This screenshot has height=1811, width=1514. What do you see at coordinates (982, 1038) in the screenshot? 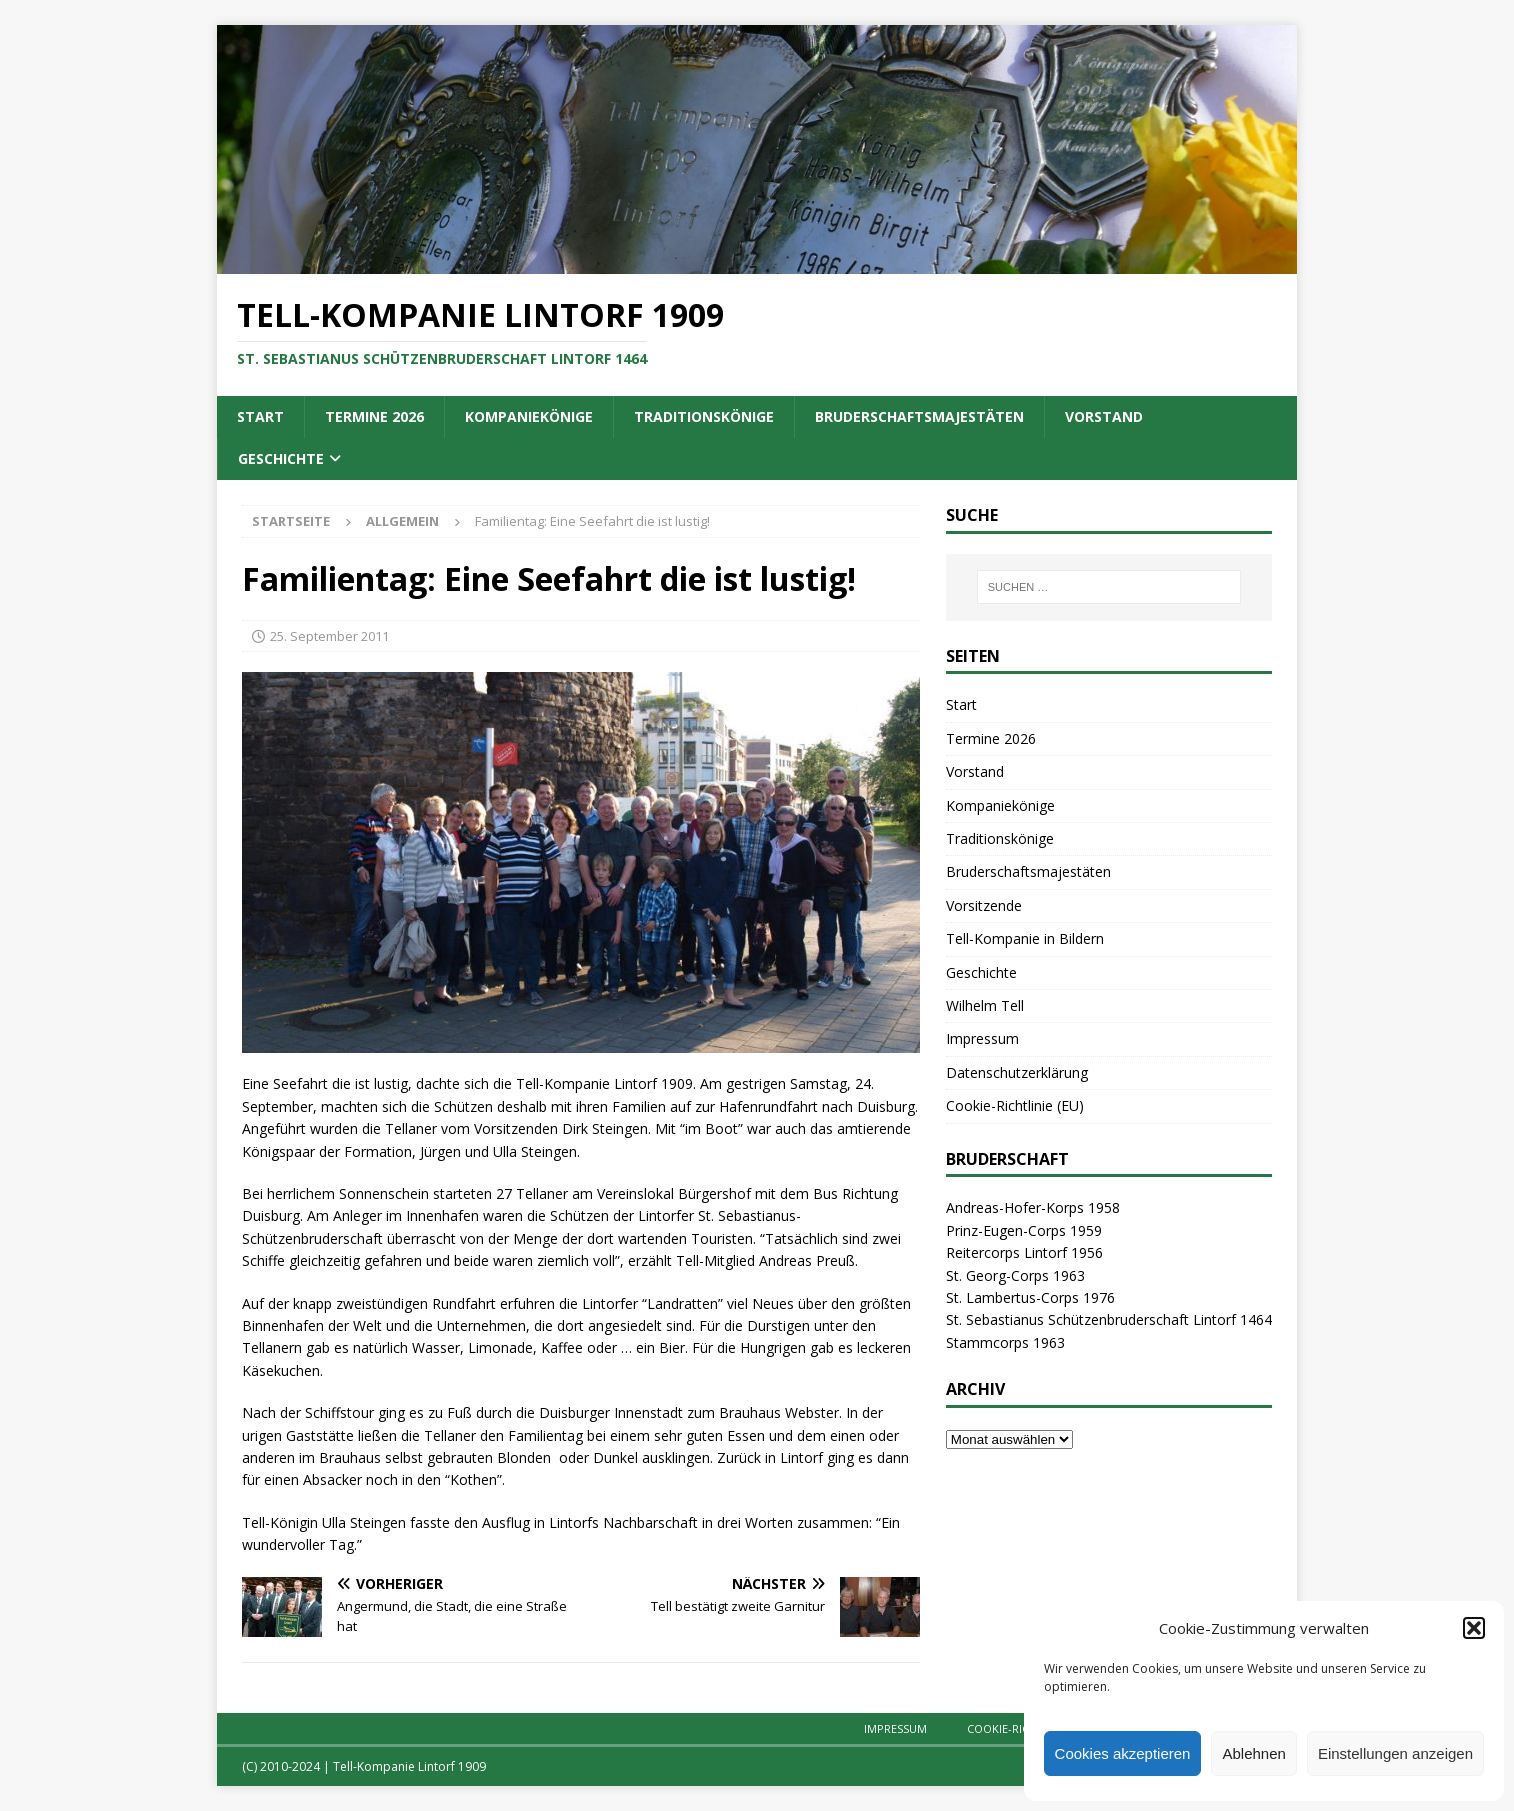
I see `Impressum` at bounding box center [982, 1038].